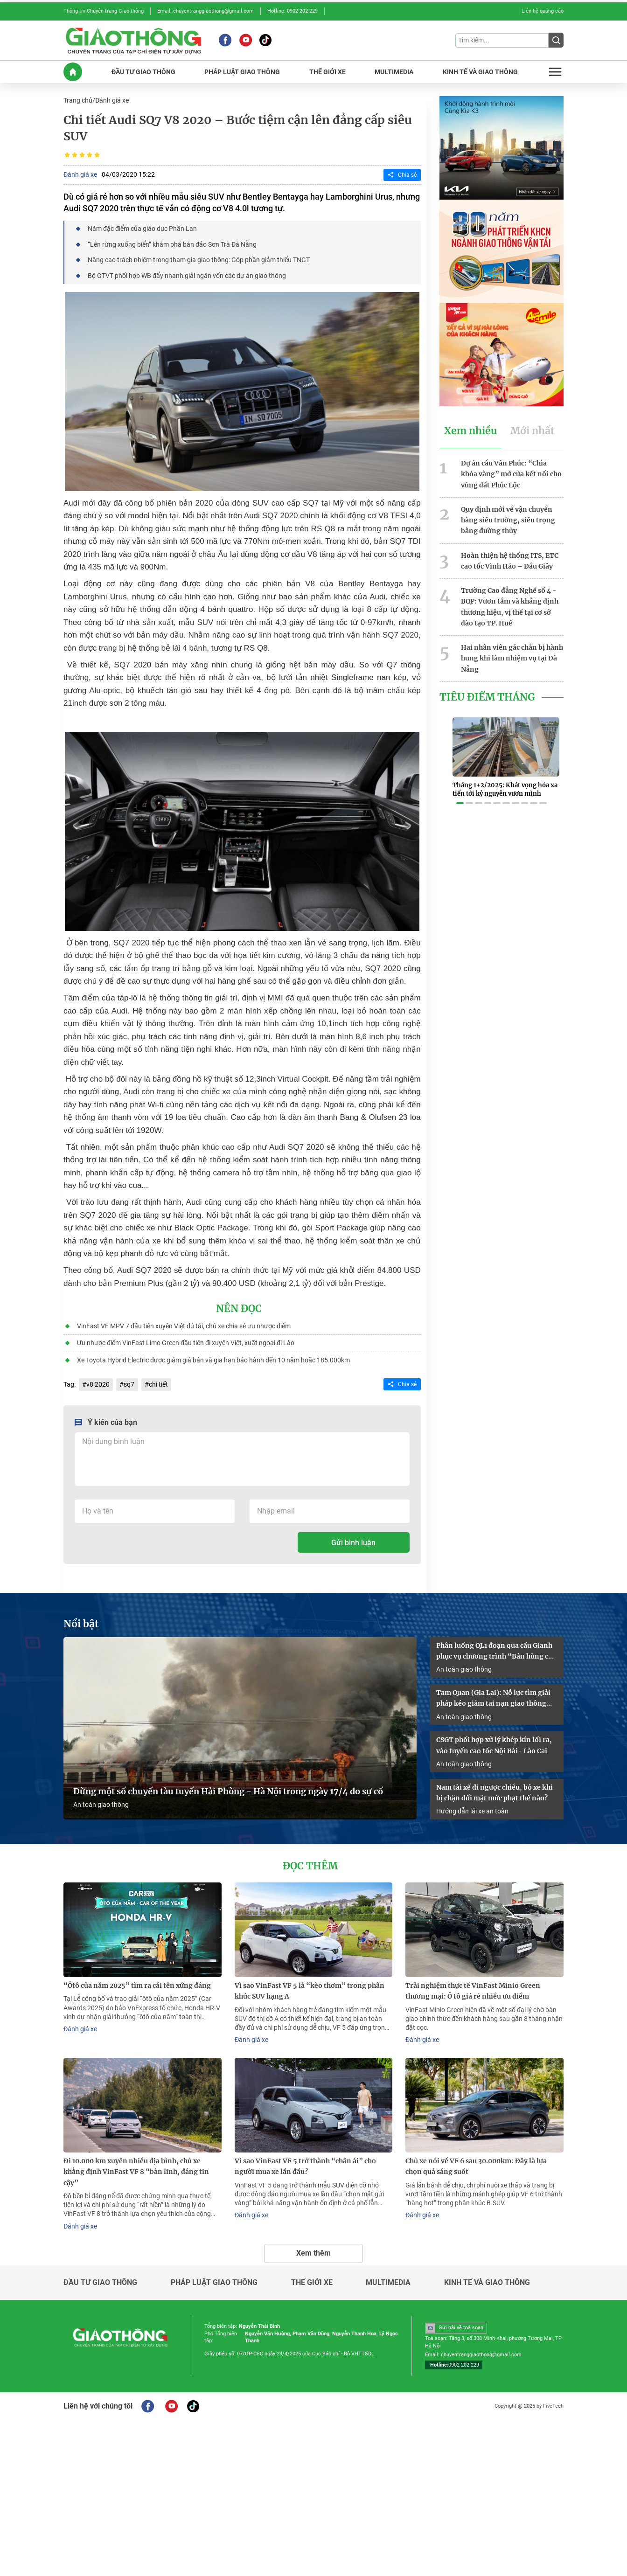 Image resolution: width=627 pixels, height=2576 pixels. I want to click on Email: chuyentranggiaothong@gmail.com, so click(205, 11).